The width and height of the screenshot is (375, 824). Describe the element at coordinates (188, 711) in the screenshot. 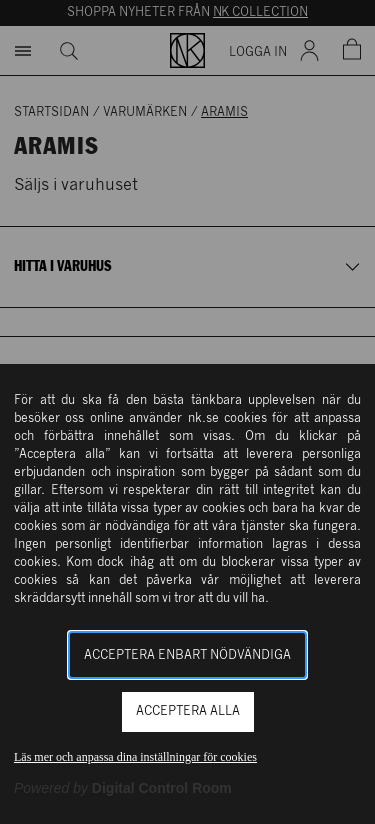

I see `Acceptera alla [button]` at that location.